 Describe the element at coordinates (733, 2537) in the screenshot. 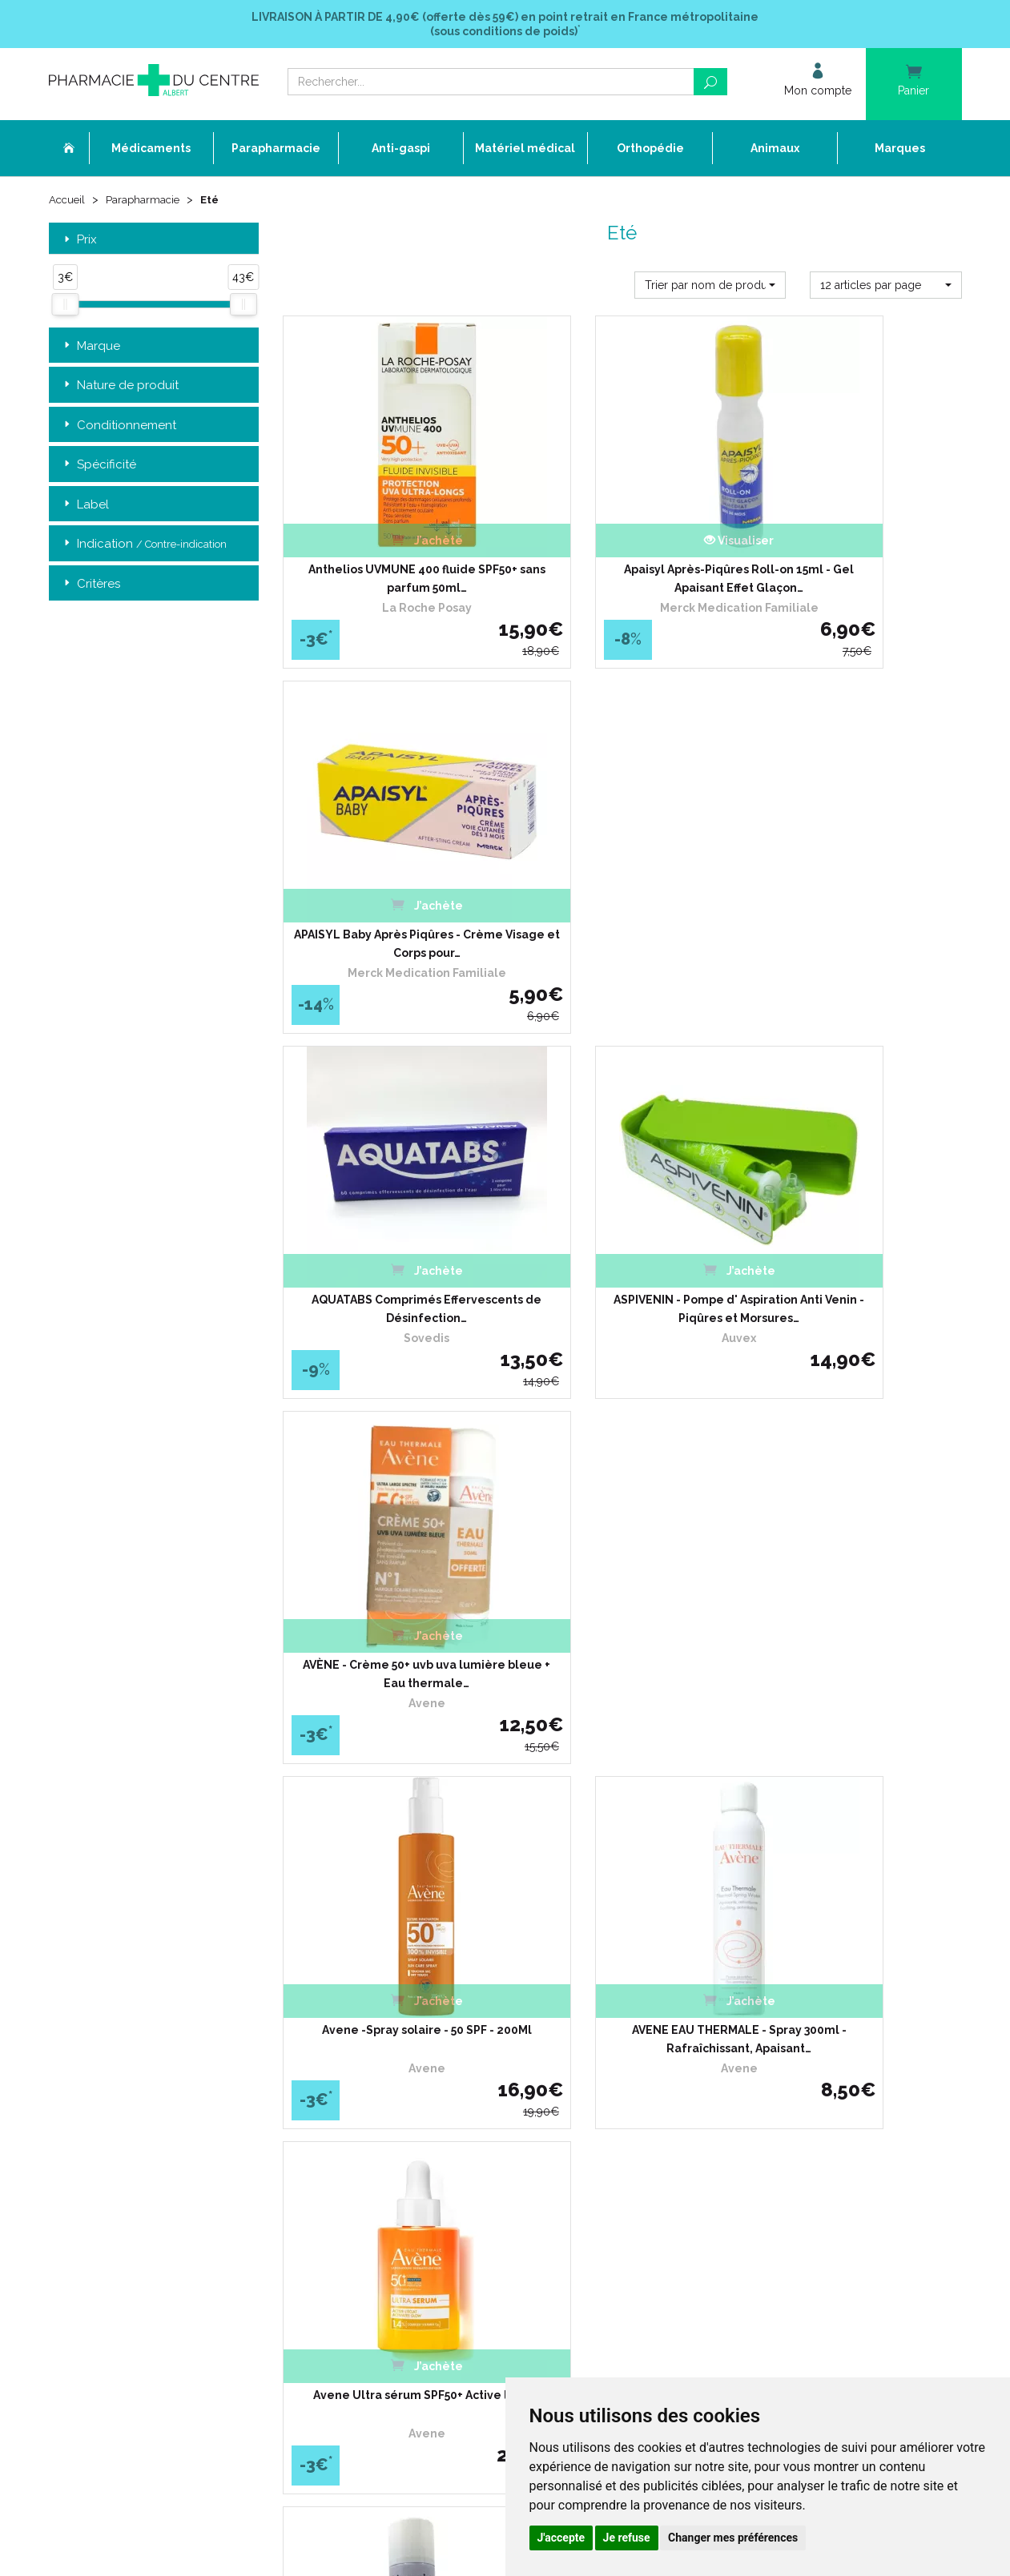

I see `Changer mes préférences [button]` at that location.